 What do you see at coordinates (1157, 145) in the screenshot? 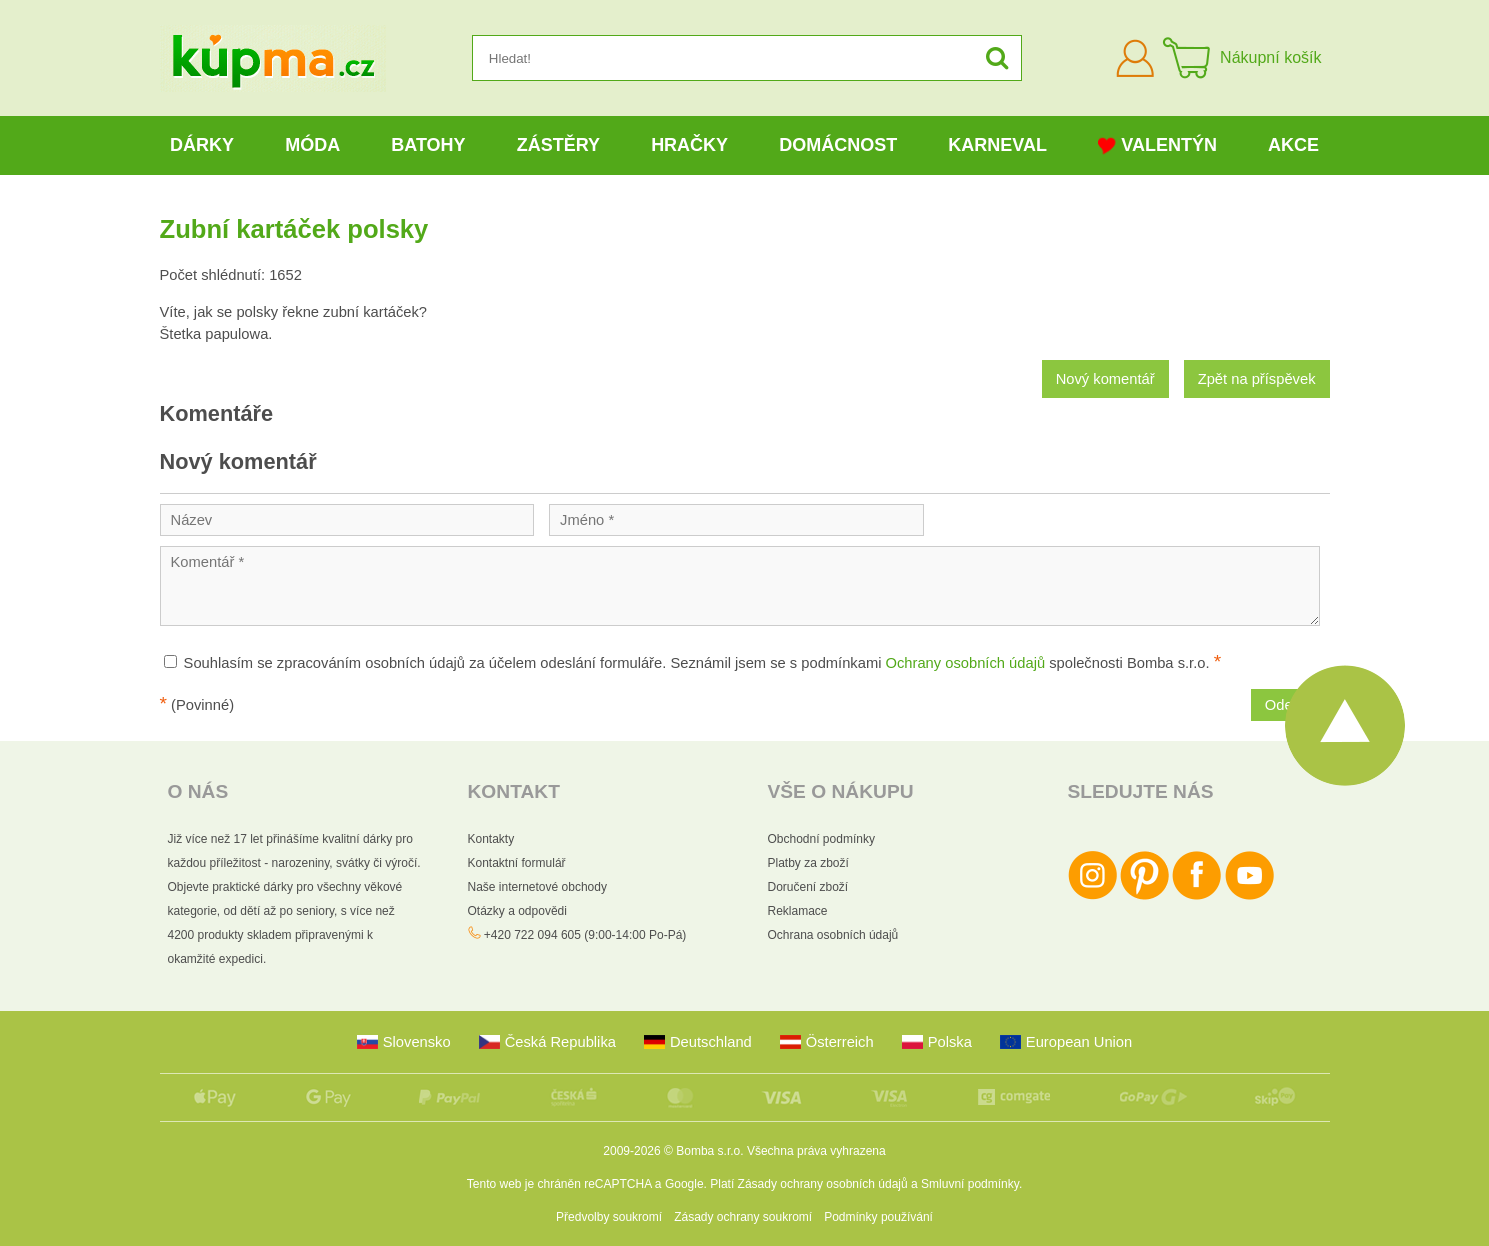
I see `Valentýn` at bounding box center [1157, 145].